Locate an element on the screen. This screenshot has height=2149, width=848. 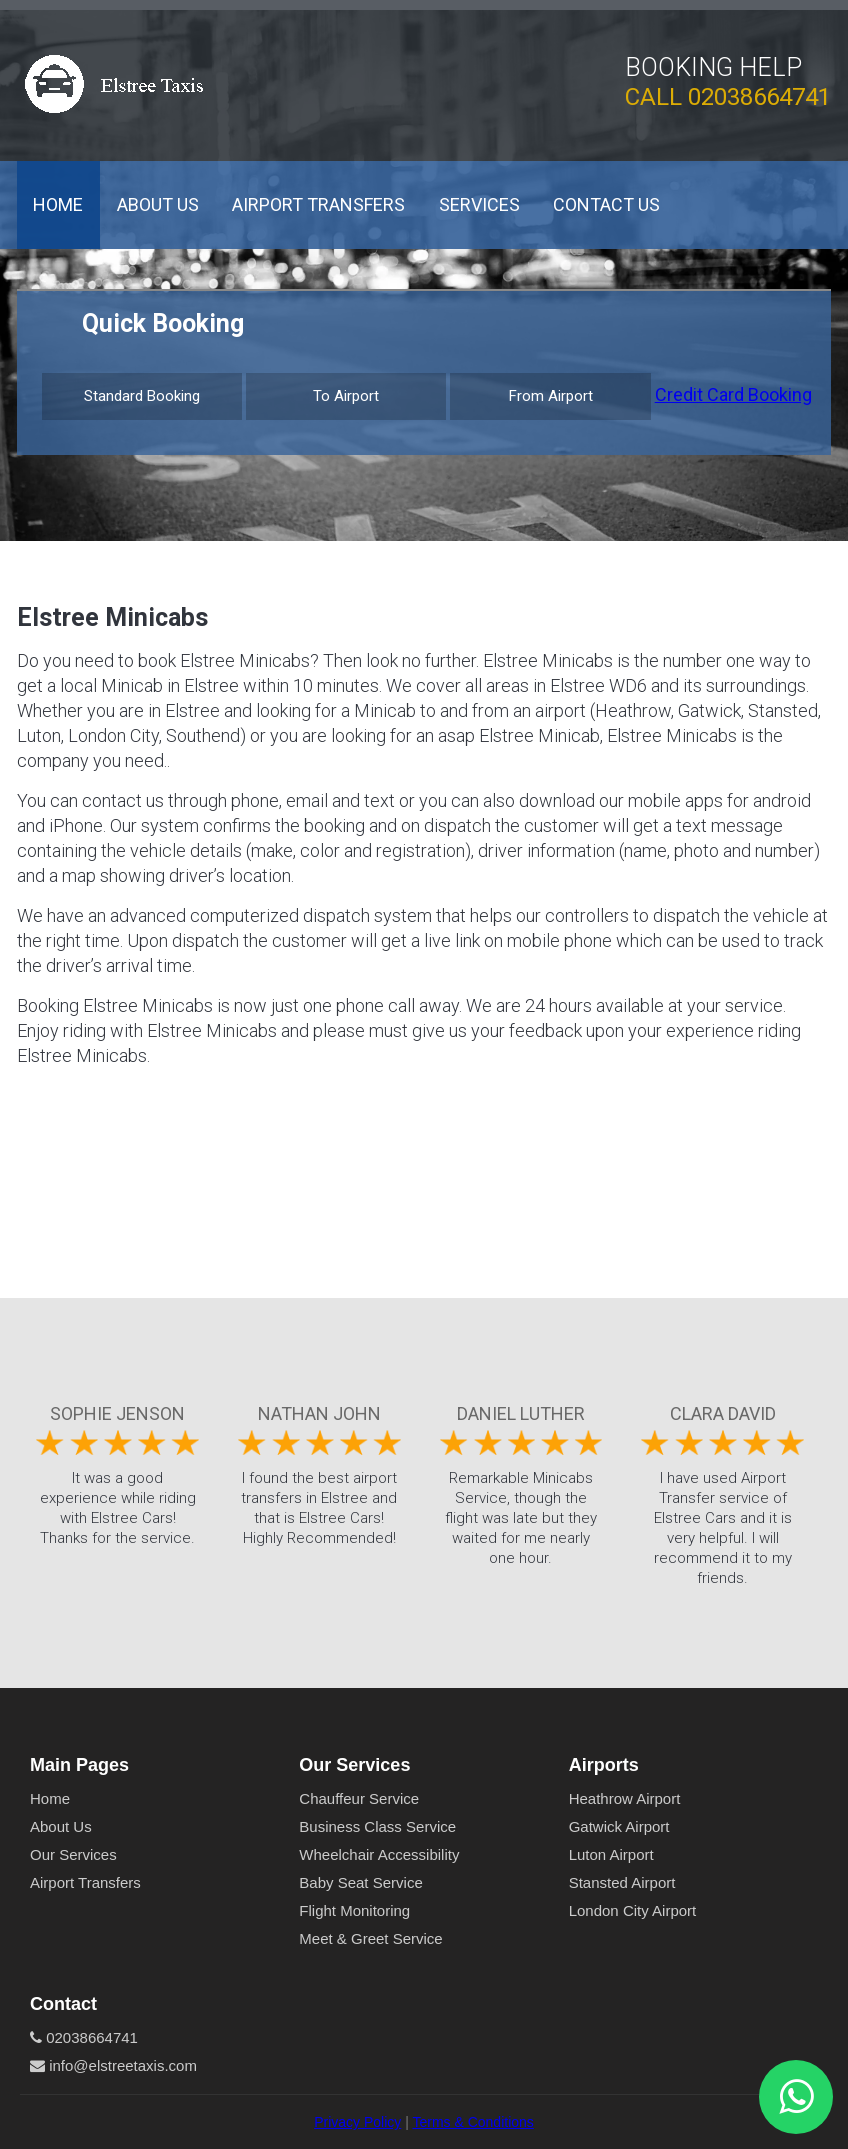
Gatwick Airport is located at coordinates (619, 1826).